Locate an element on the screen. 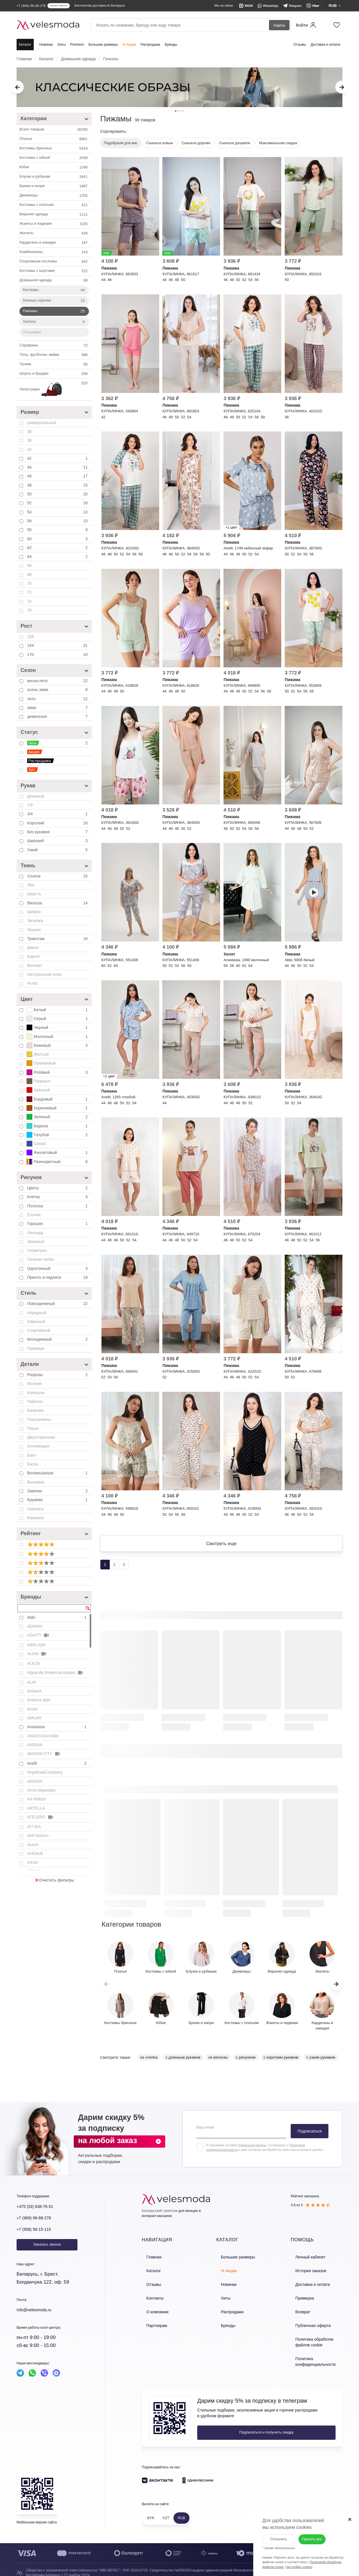  Геометрия is located at coordinates (37, 1250).